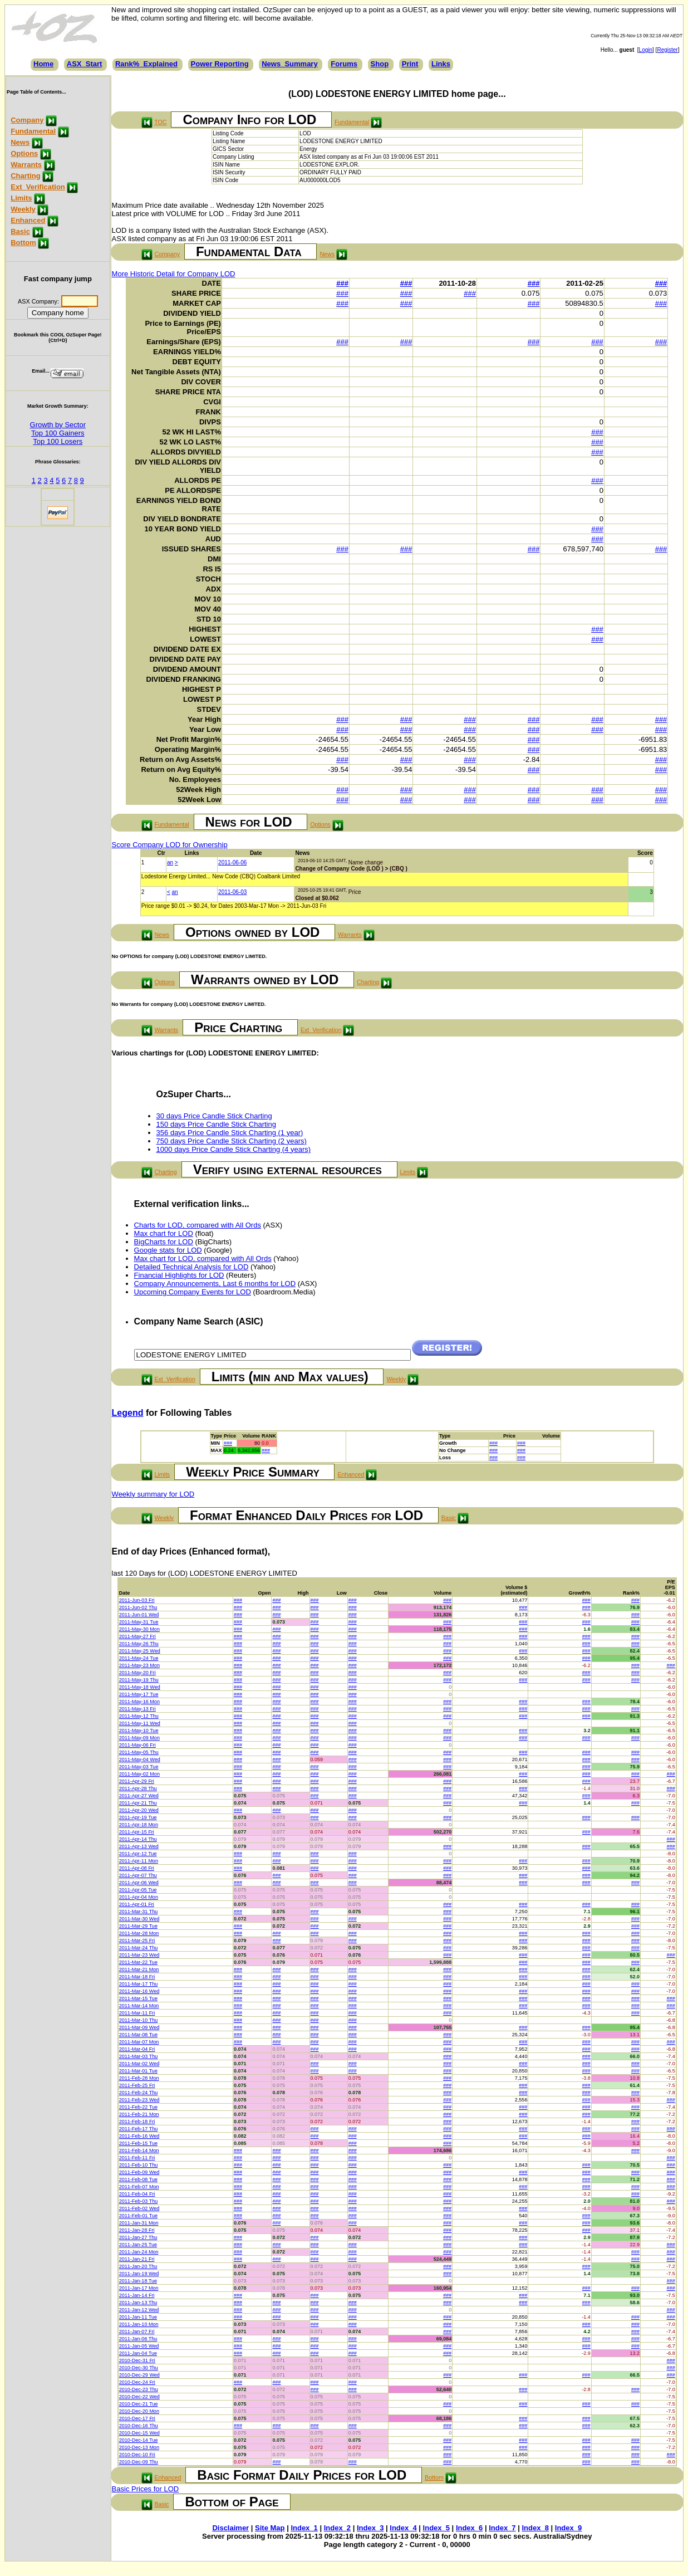 The width and height of the screenshot is (688, 2576). Describe the element at coordinates (231, 1141) in the screenshot. I see `750 days Price Candle Stick Charting (2 years)` at that location.